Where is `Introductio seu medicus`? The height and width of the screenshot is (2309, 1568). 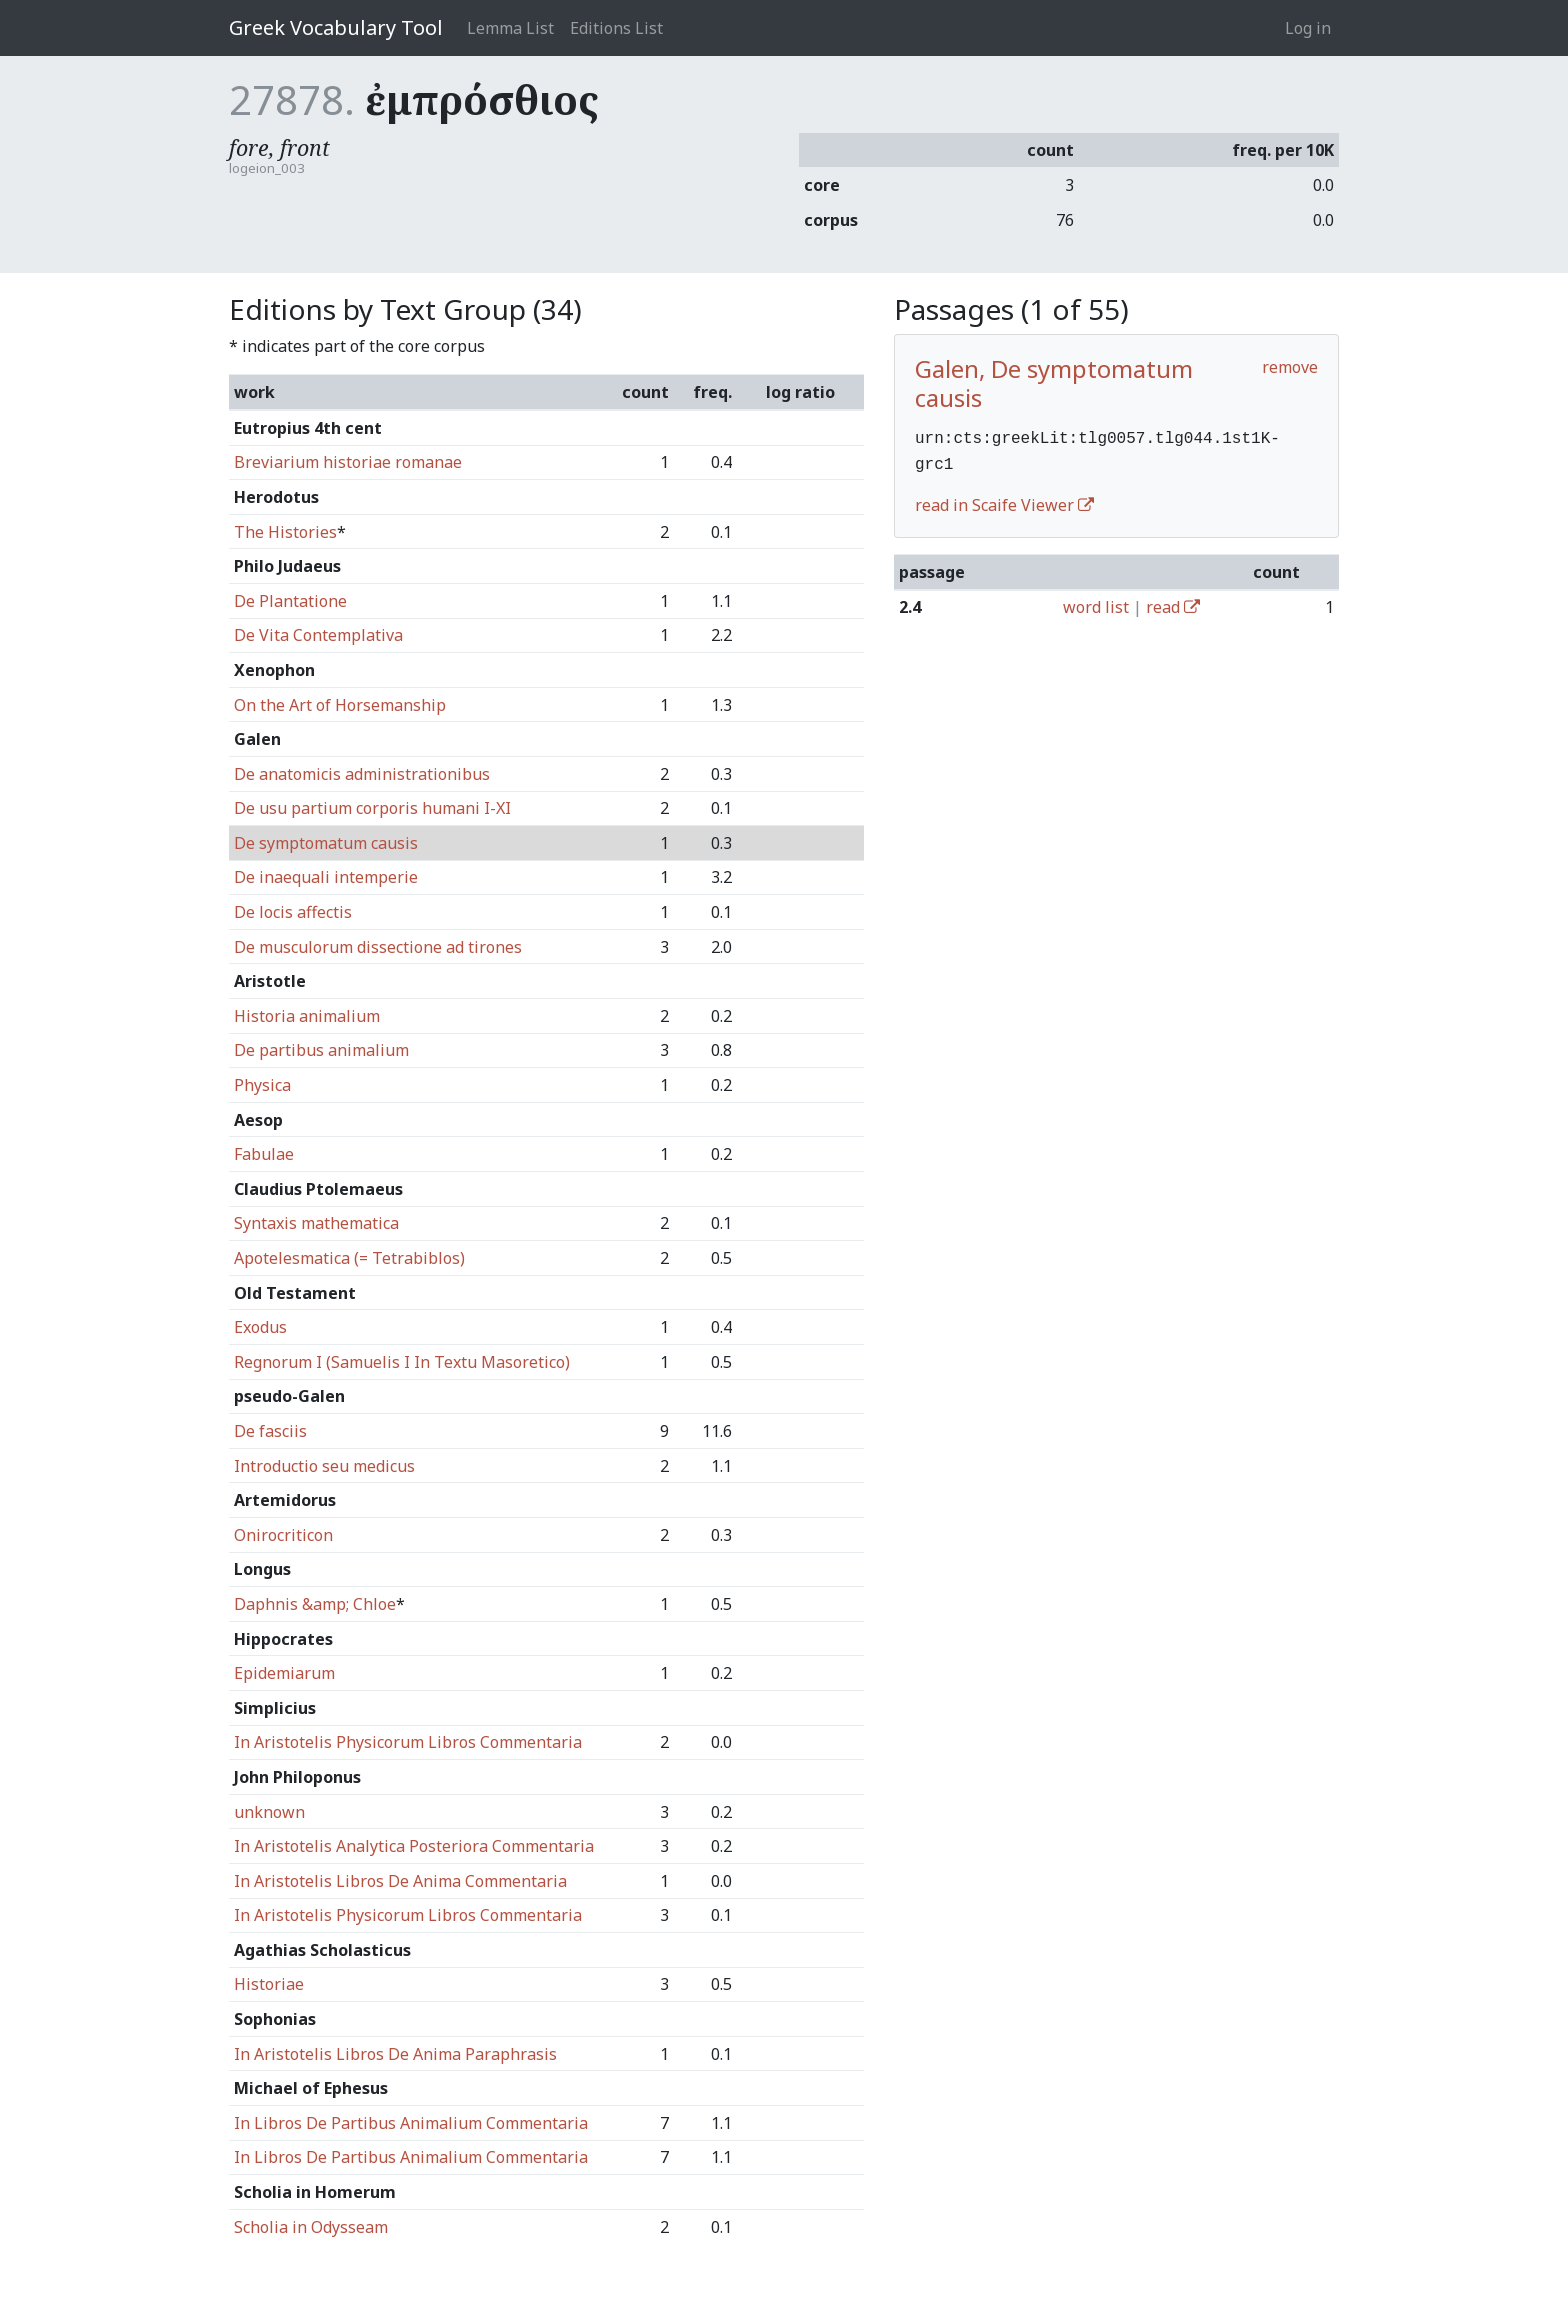 Introductio seu medicus is located at coordinates (324, 1466).